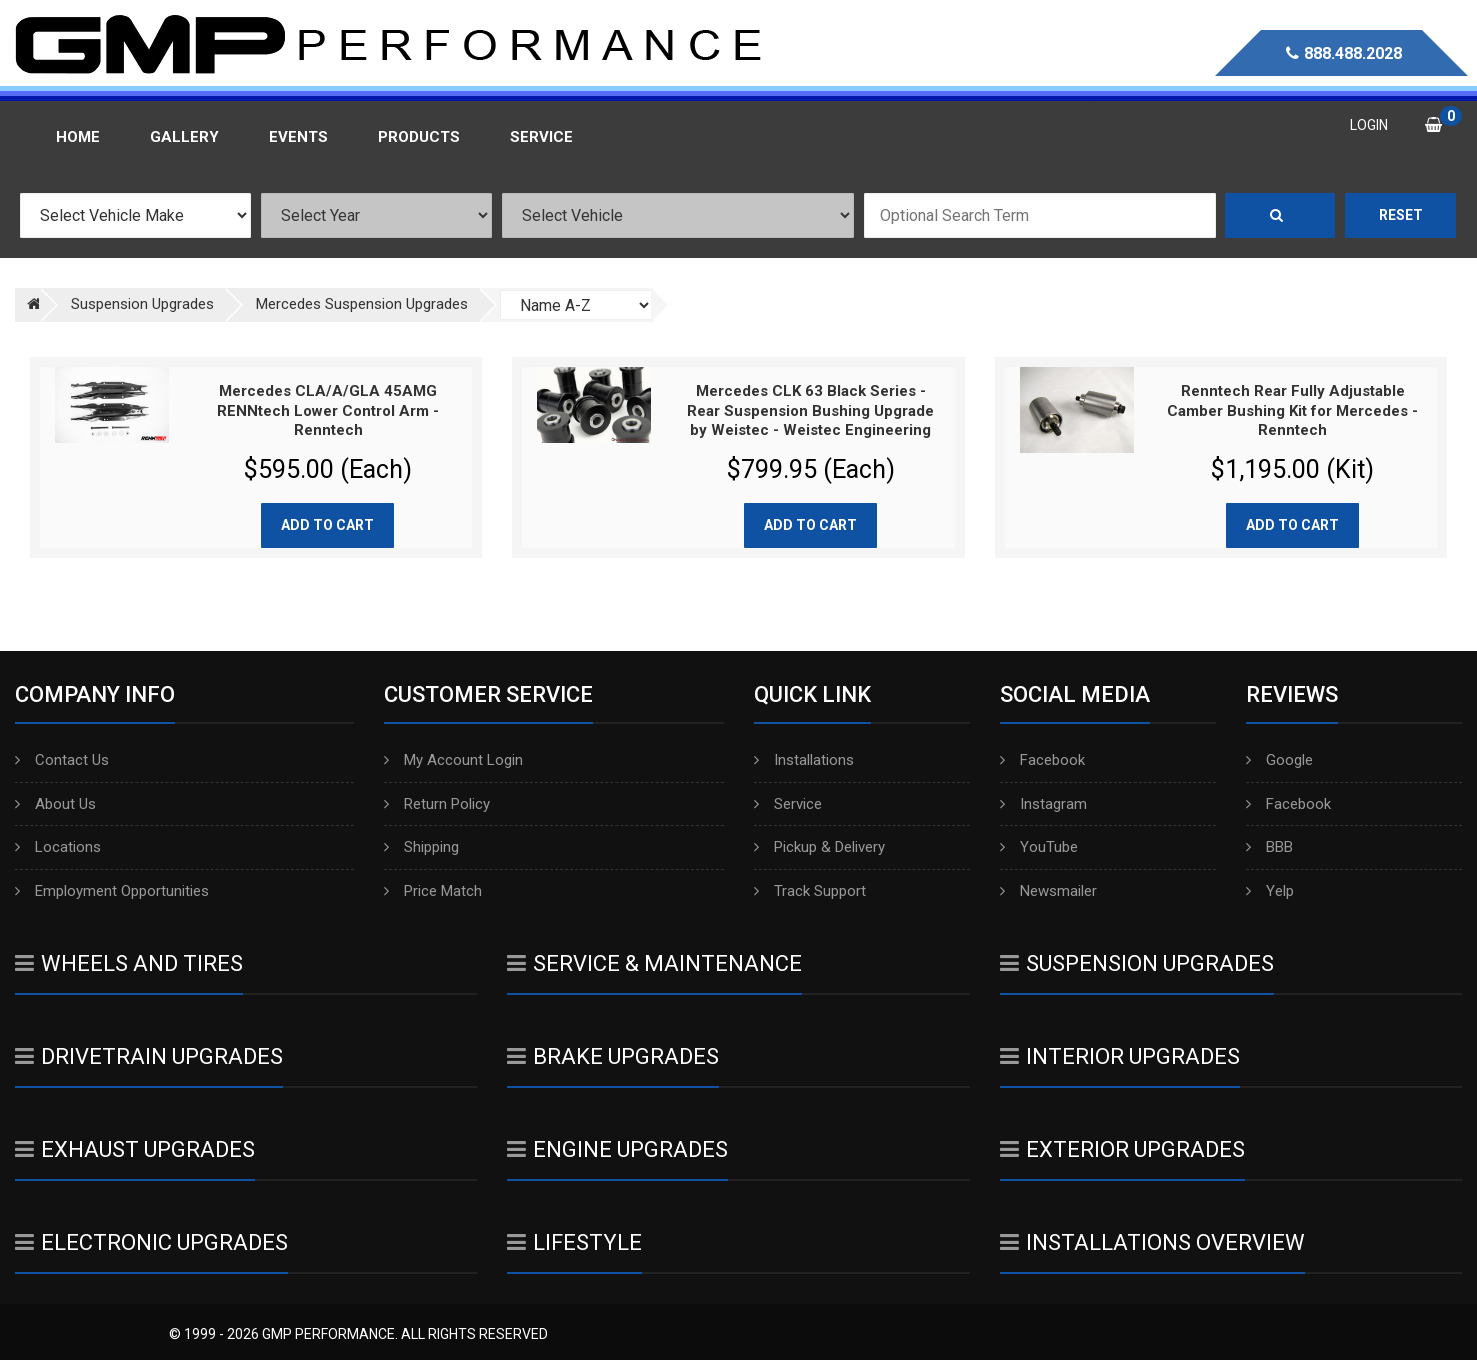 This screenshot has width=1477, height=1360. What do you see at coordinates (327, 525) in the screenshot?
I see `Add to cart` at bounding box center [327, 525].